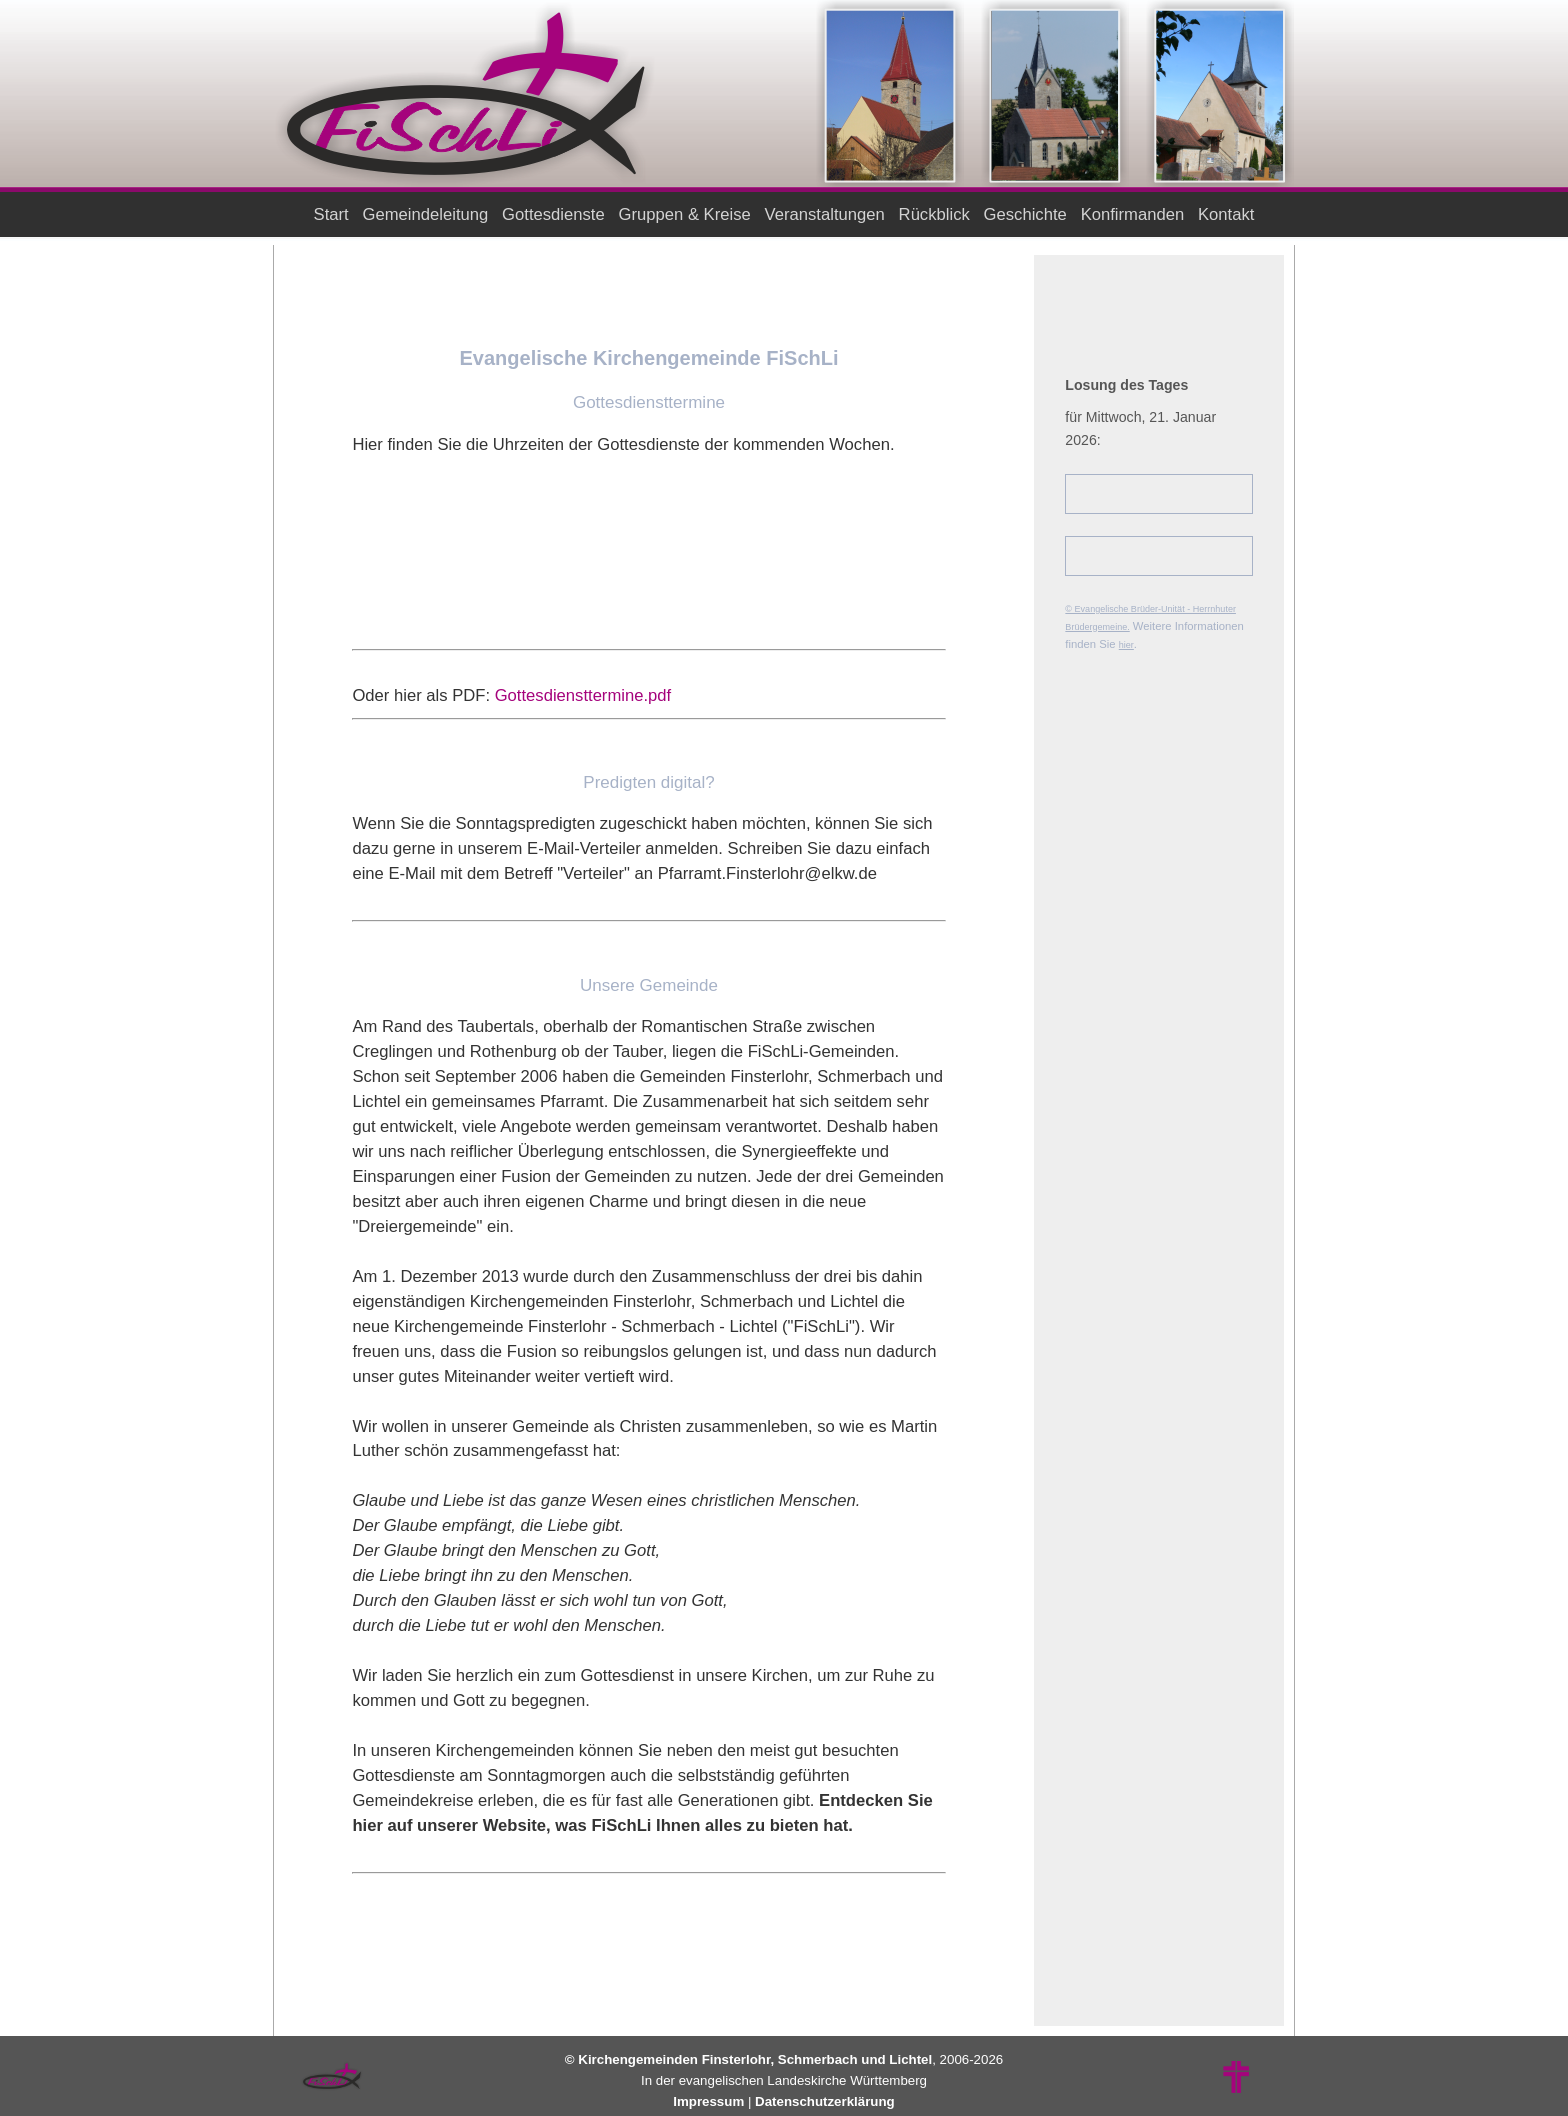 This screenshot has height=2116, width=1568. Describe the element at coordinates (1132, 214) in the screenshot. I see `Konfirmanden` at that location.